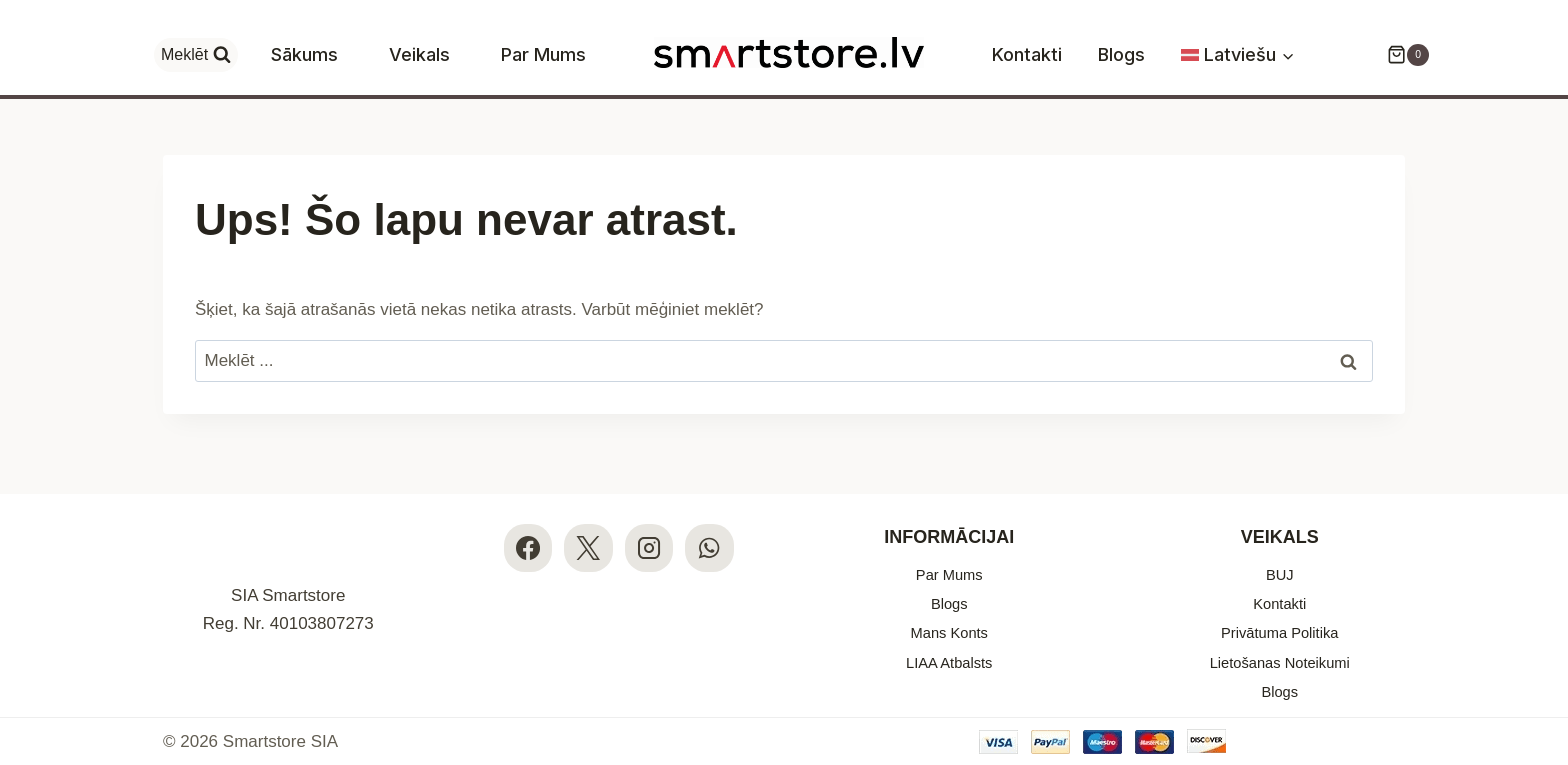  Describe the element at coordinates (304, 54) in the screenshot. I see `Sākums` at that location.